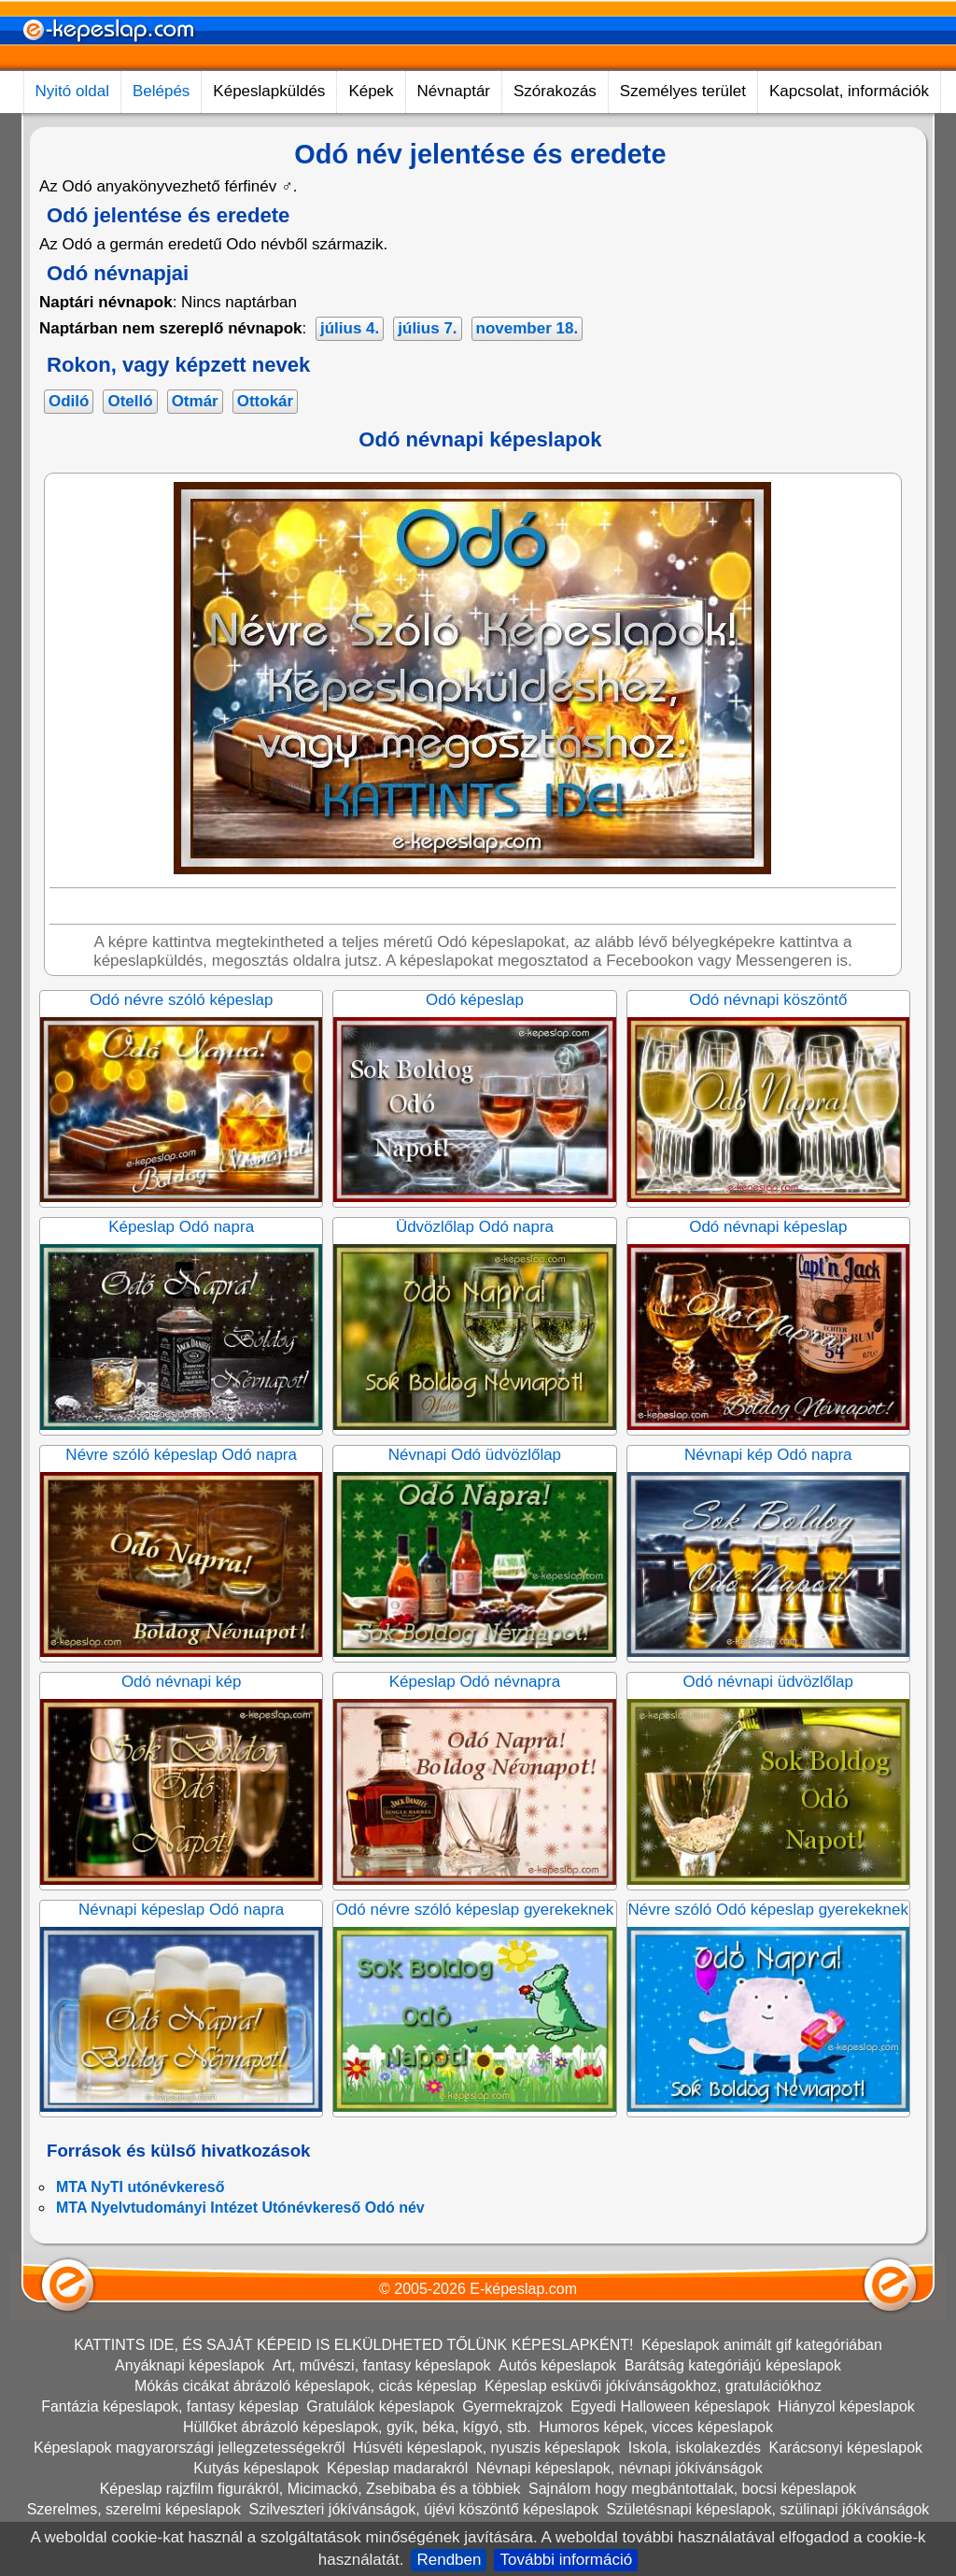  What do you see at coordinates (305, 2386) in the screenshot?
I see `Mókás cicákat ábrázoló képeslapok, cicás képeslap` at bounding box center [305, 2386].